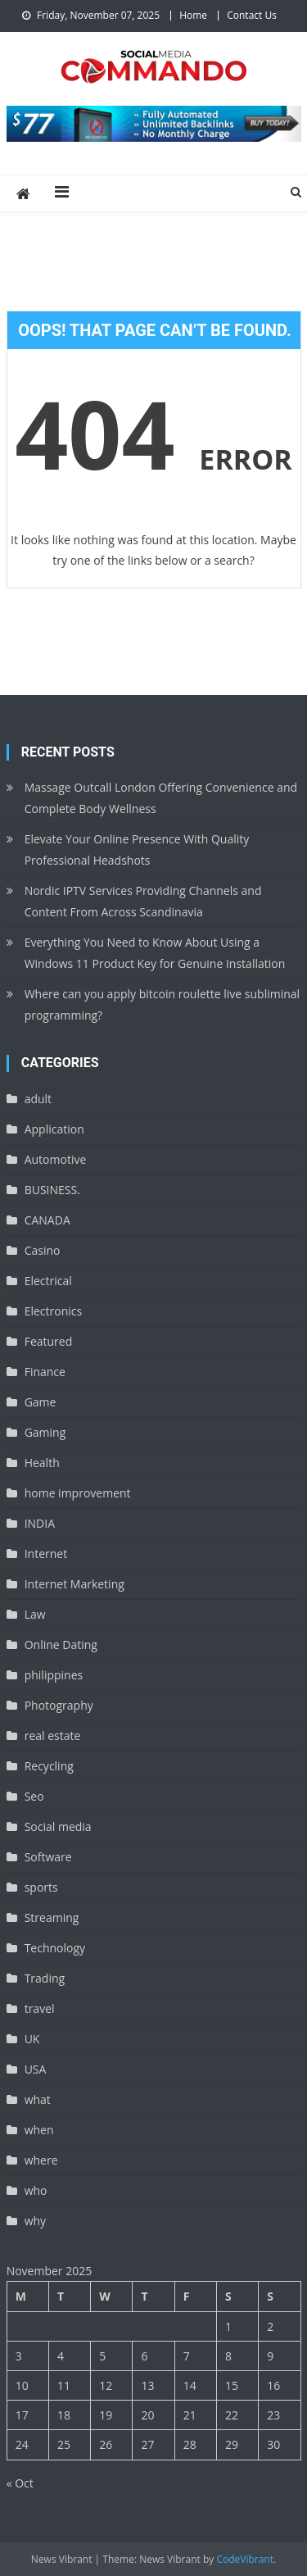 This screenshot has width=307, height=2576. I want to click on philippines, so click(54, 1675).